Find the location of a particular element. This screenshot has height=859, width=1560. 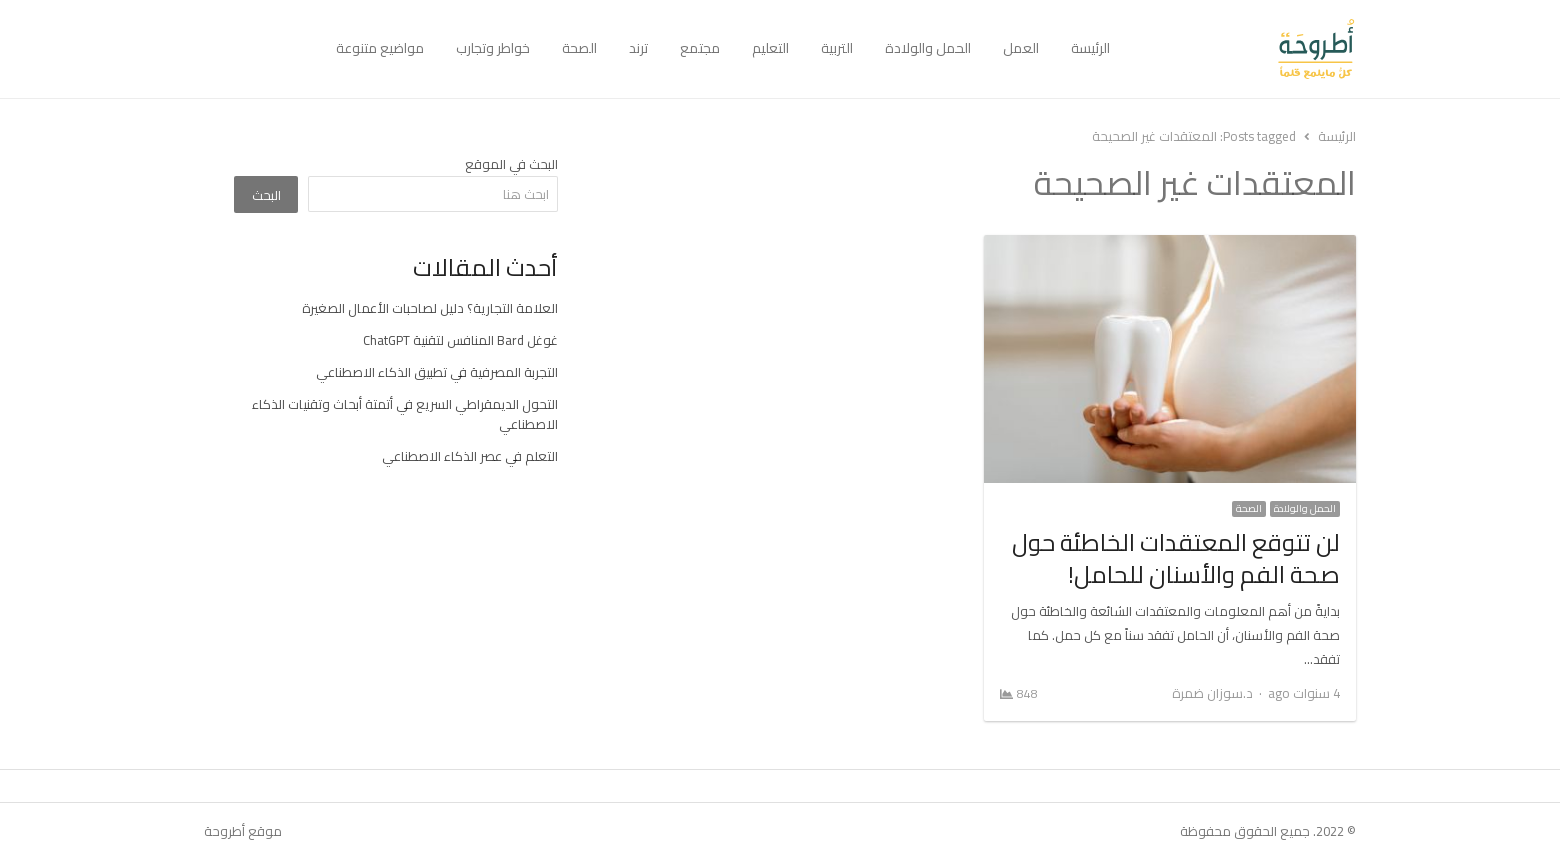

لن تتوقع المعتقدات الخاطئة حول صحة الفم والأسنان للحامل! is located at coordinates (1176, 558).